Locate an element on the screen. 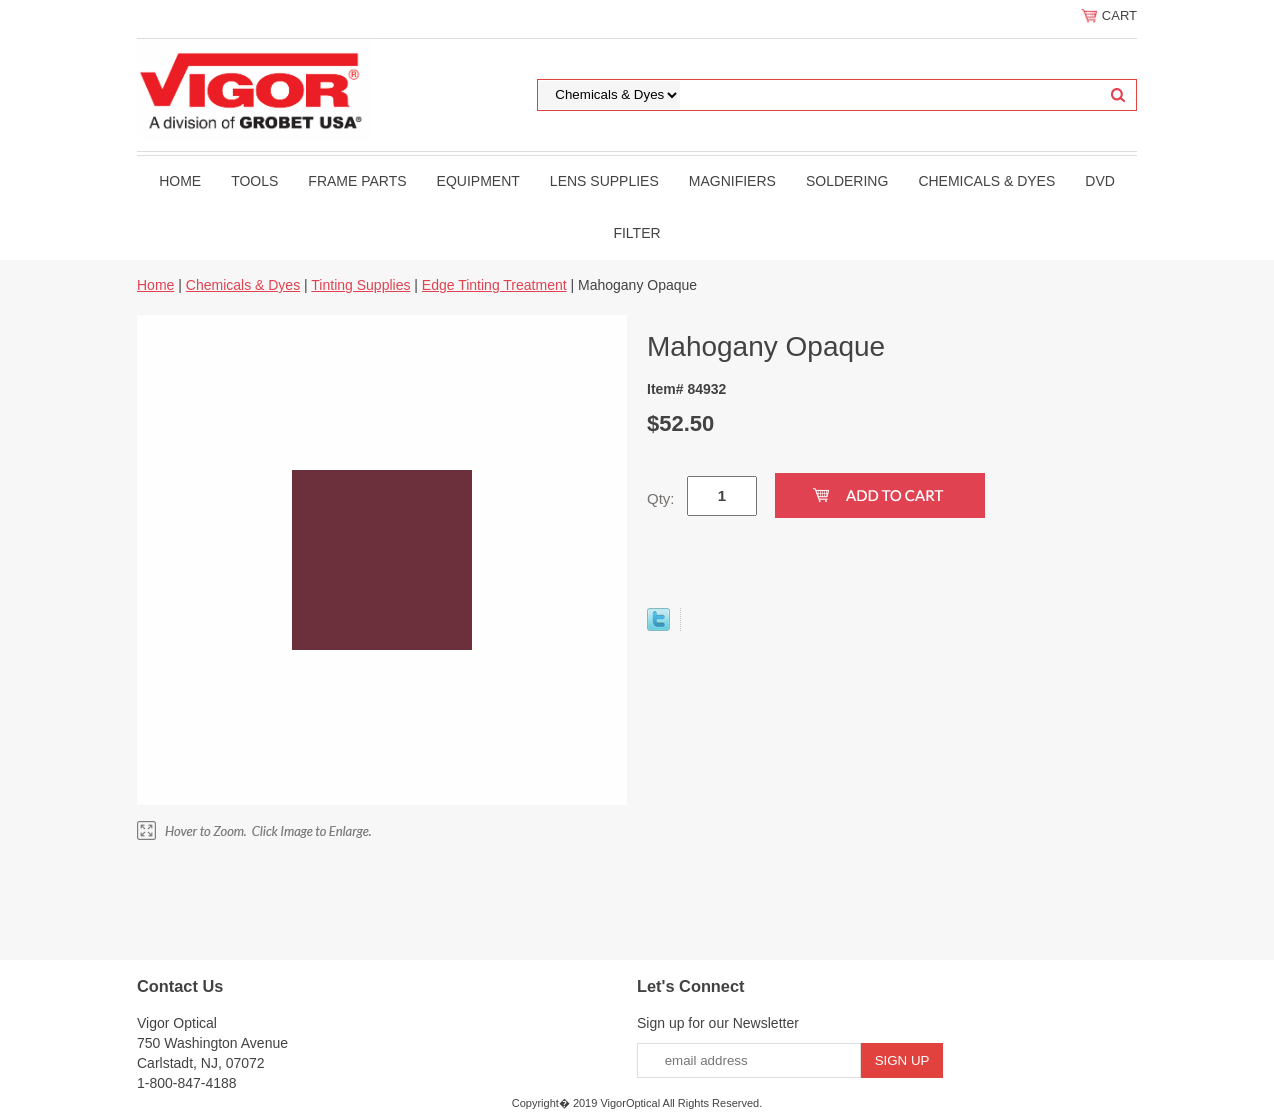 This screenshot has width=1274, height=1113. Magnifiers is located at coordinates (732, 181).